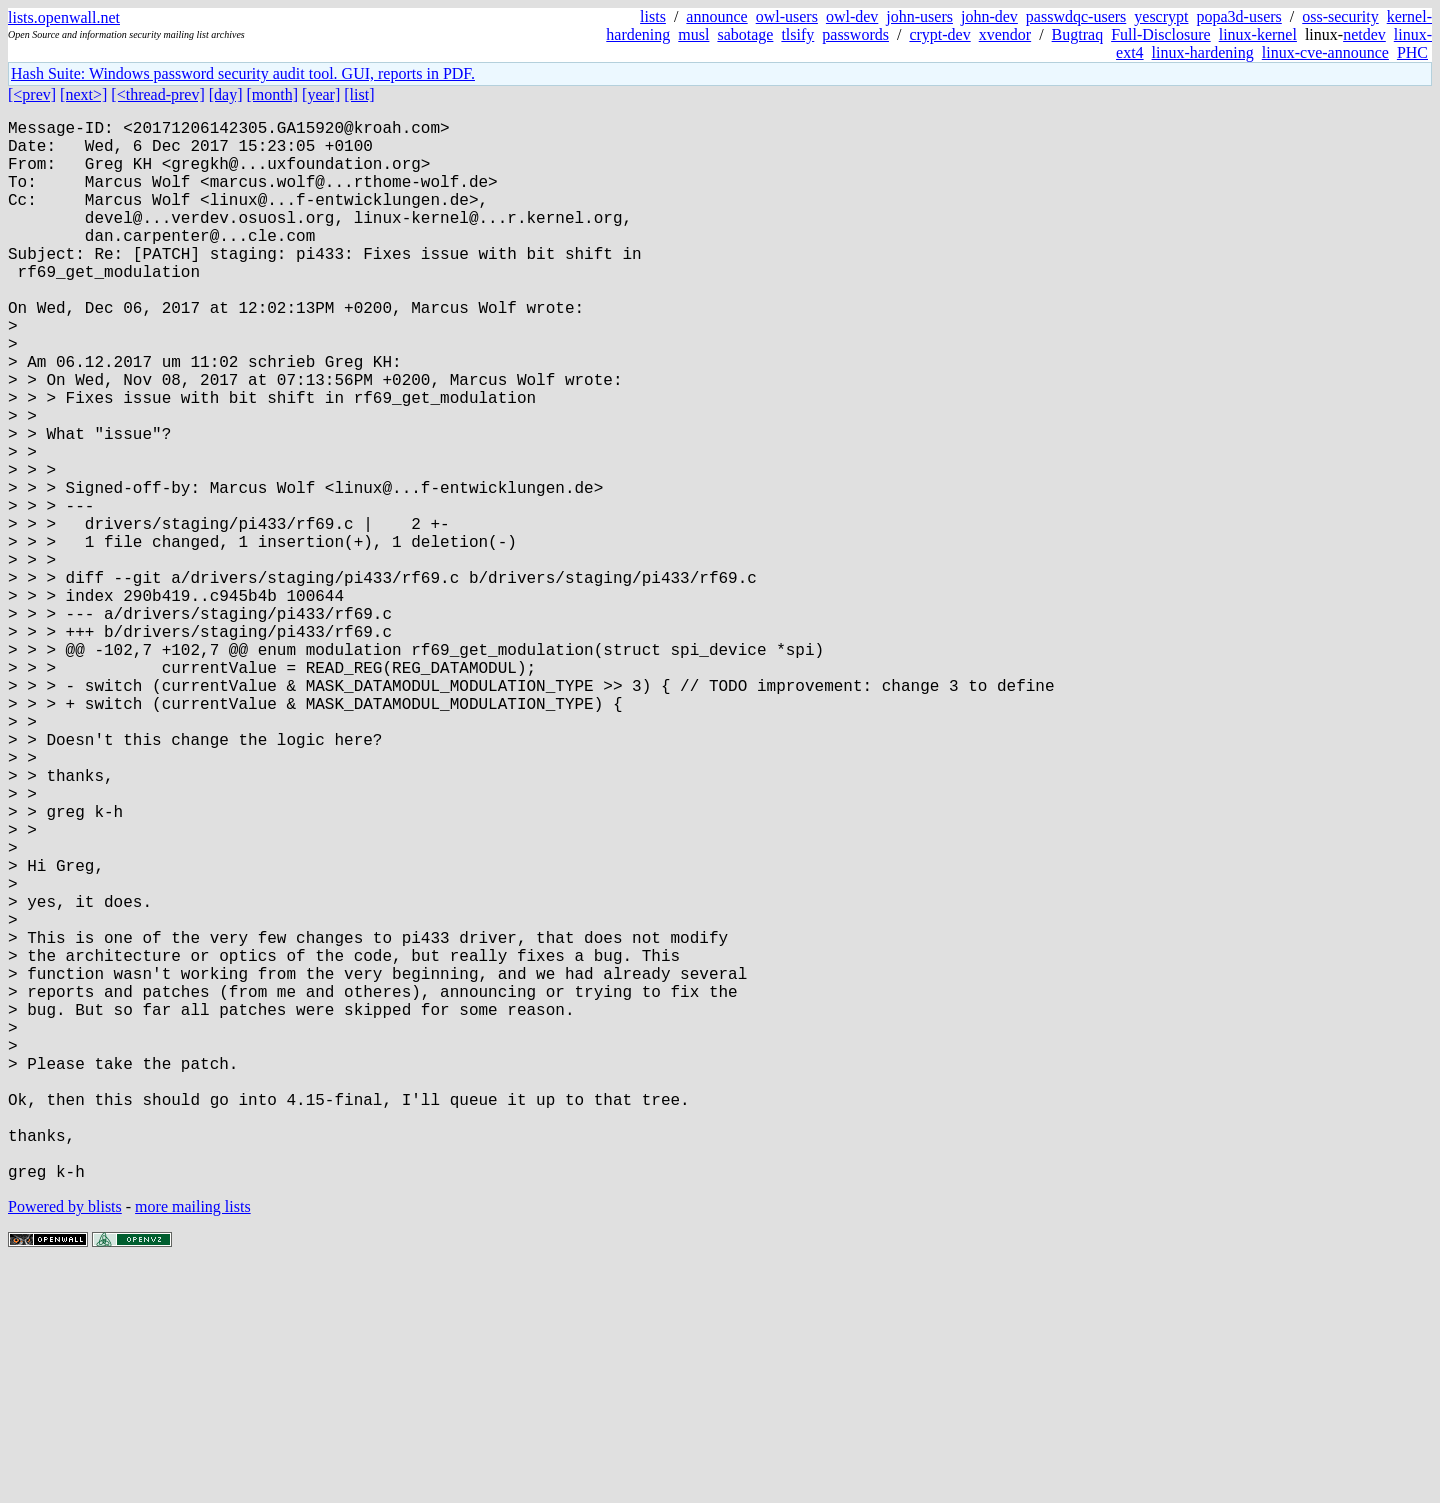  I want to click on Bugtraq, so click(1078, 34).